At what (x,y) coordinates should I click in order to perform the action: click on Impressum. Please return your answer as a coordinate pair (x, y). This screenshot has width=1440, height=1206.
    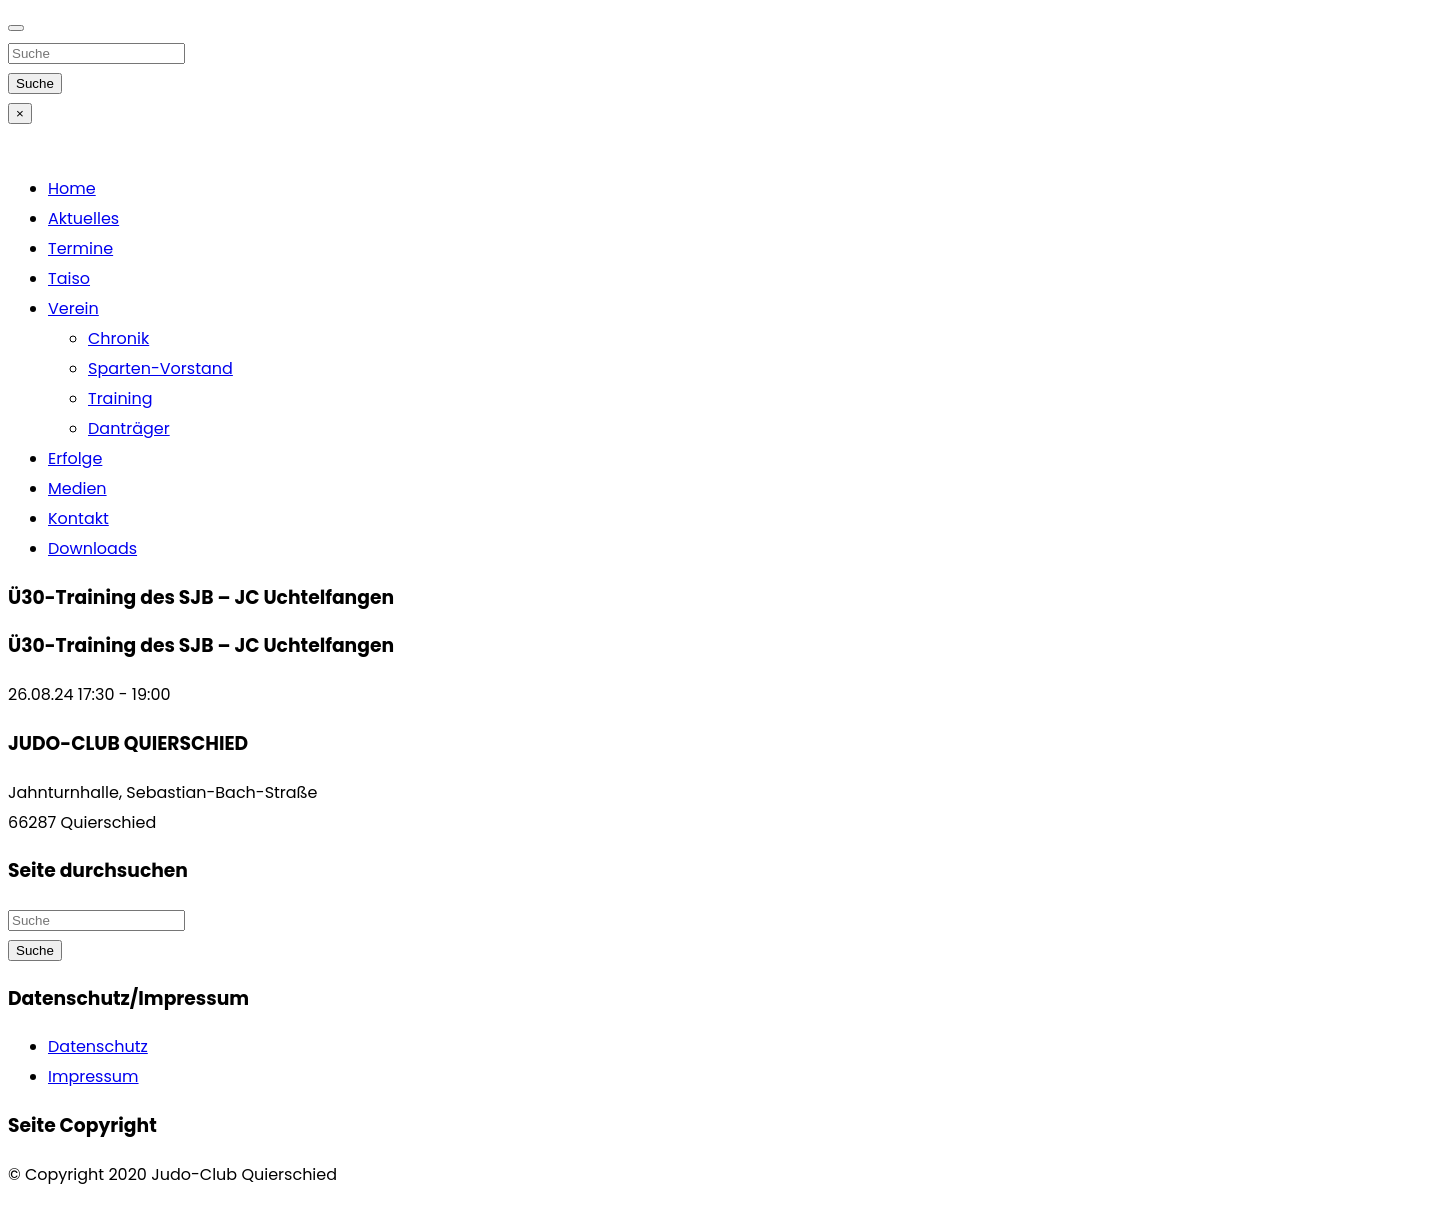
    Looking at the image, I should click on (93, 1076).